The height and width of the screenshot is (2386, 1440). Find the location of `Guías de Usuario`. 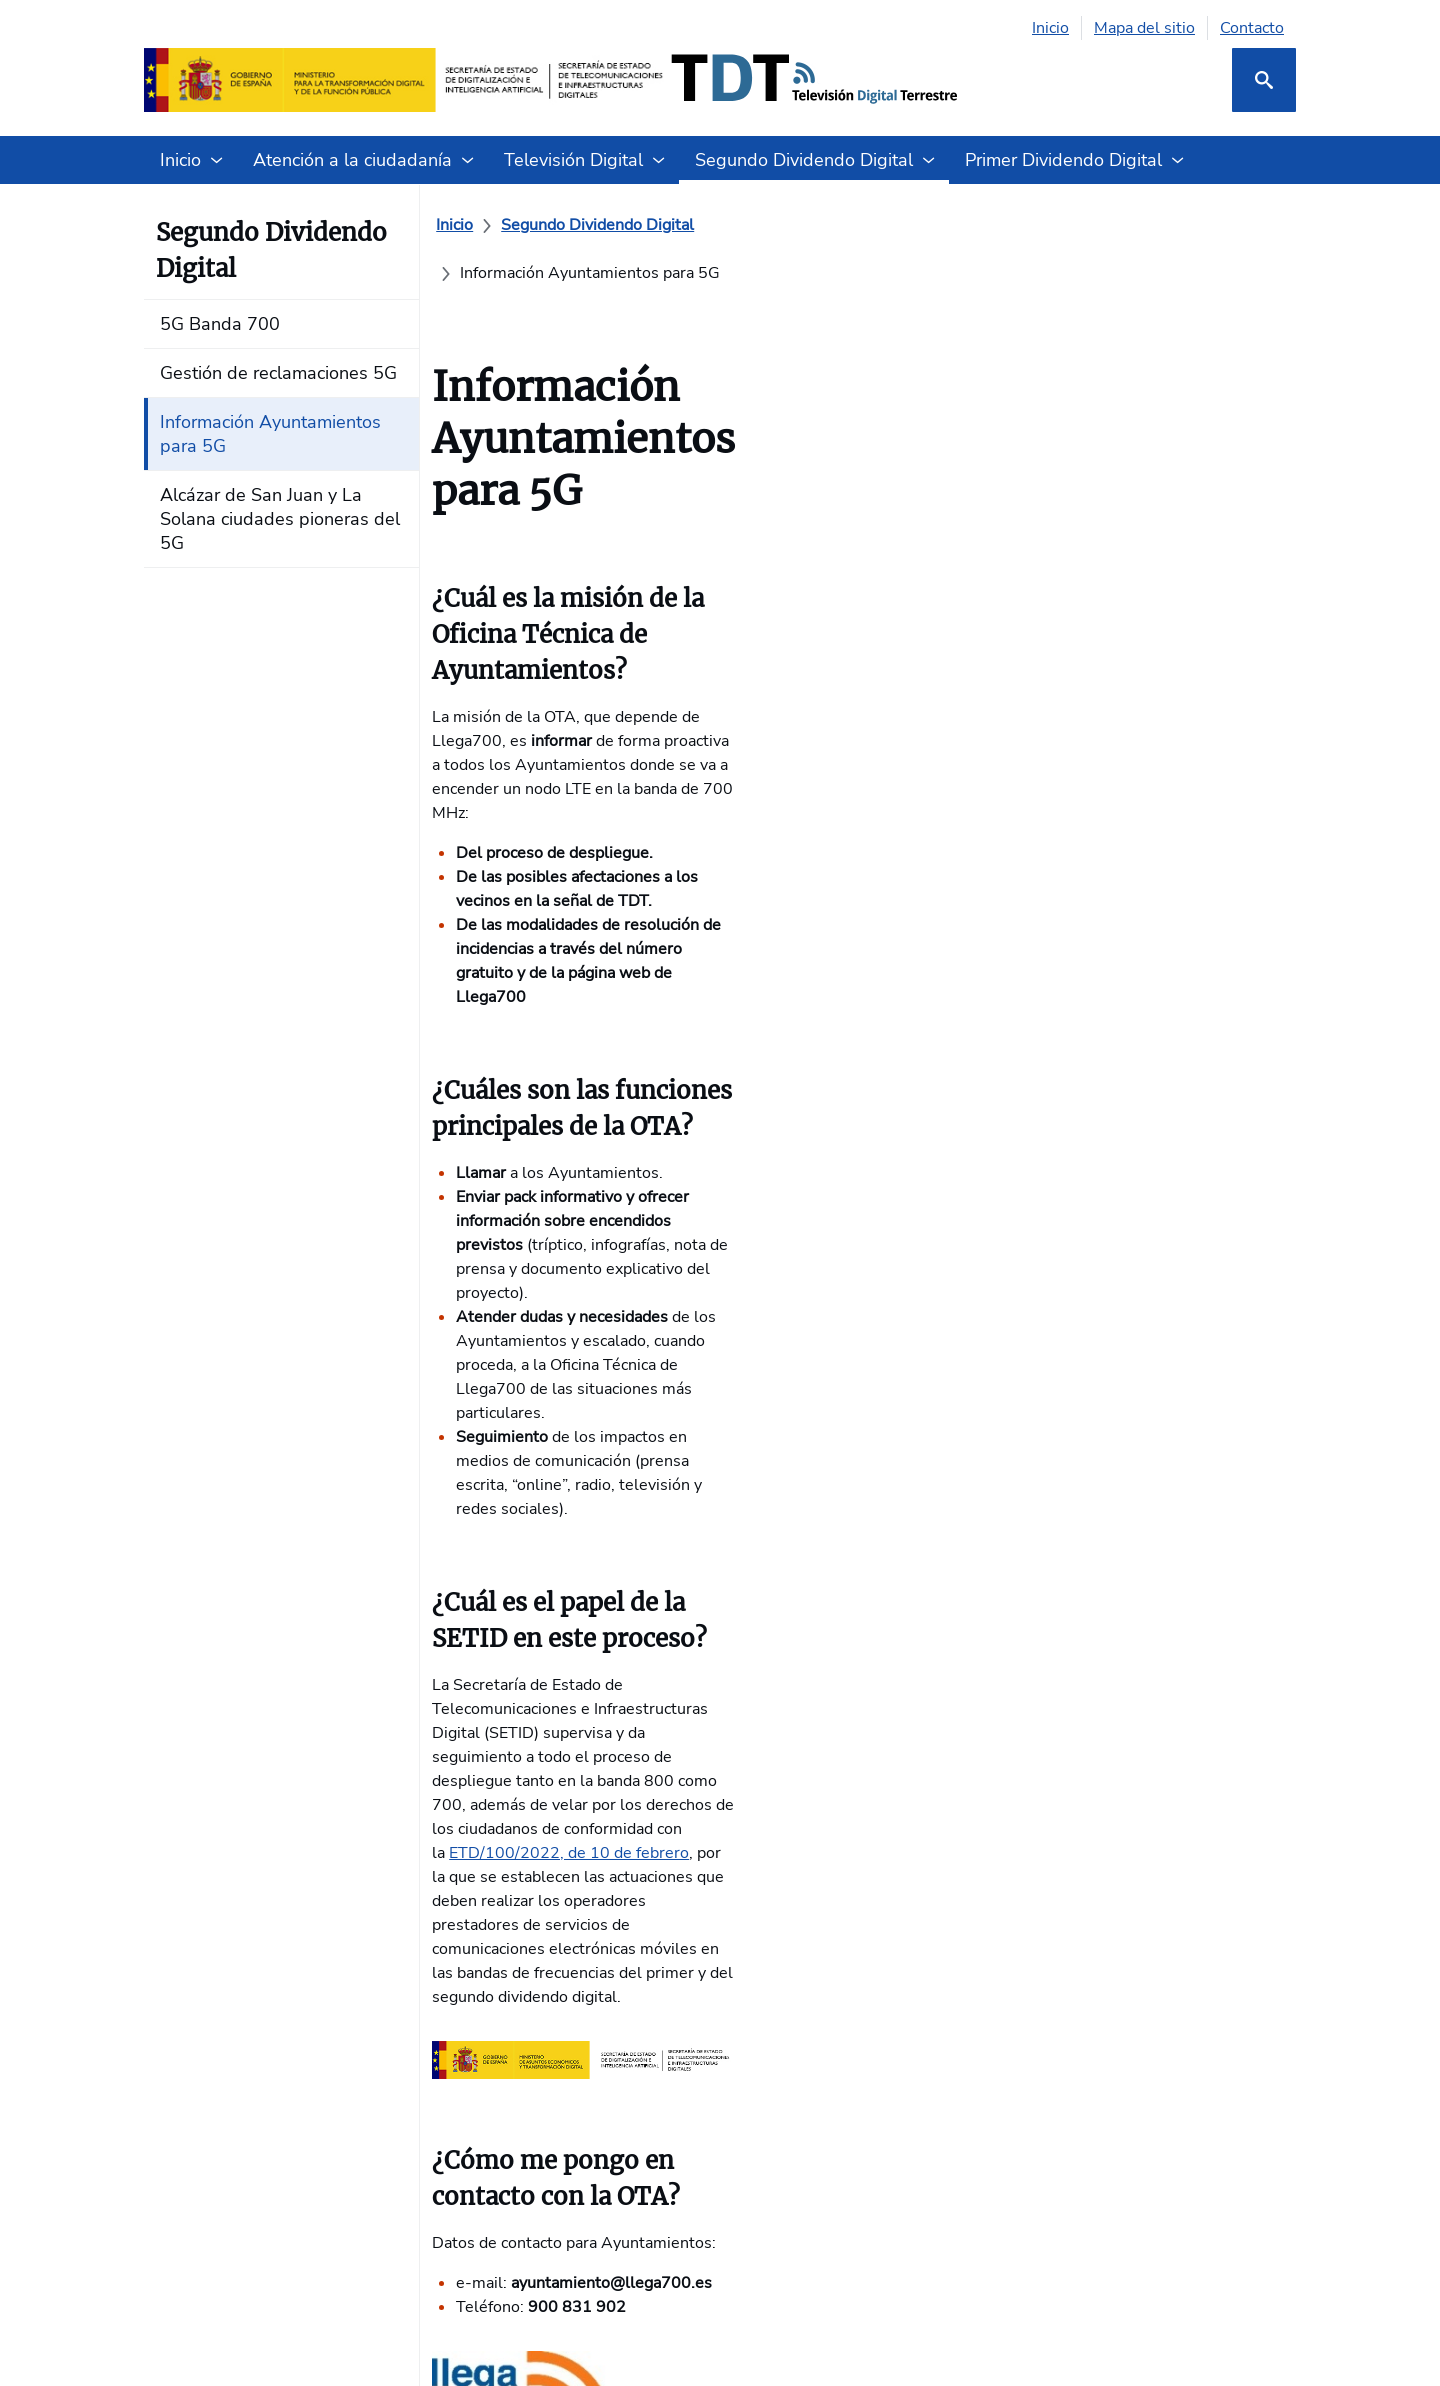

Guías de Usuario is located at coordinates (789, 1942).